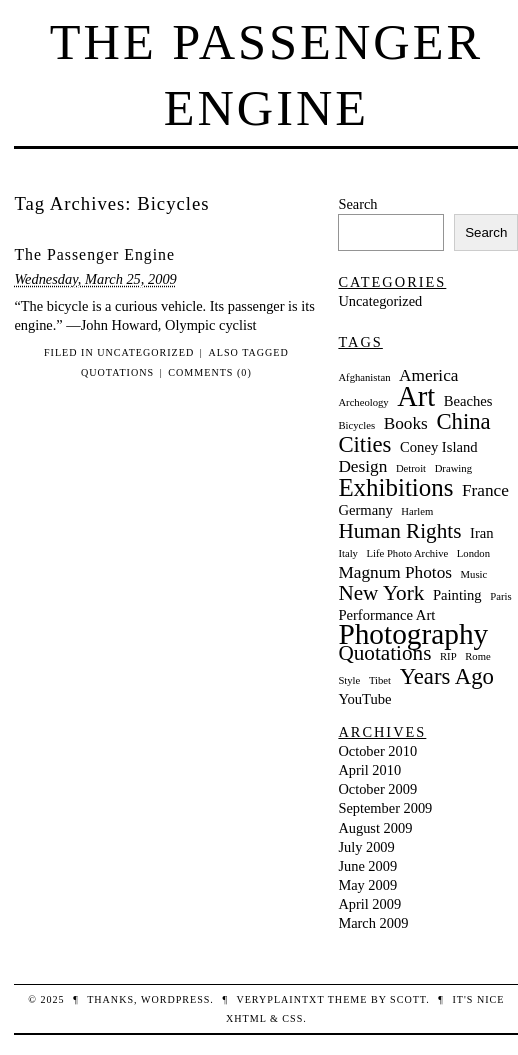 Image resolution: width=518 pixels, height=1055 pixels. What do you see at coordinates (448, 656) in the screenshot?
I see `RIP [RIP (1 item)]` at bounding box center [448, 656].